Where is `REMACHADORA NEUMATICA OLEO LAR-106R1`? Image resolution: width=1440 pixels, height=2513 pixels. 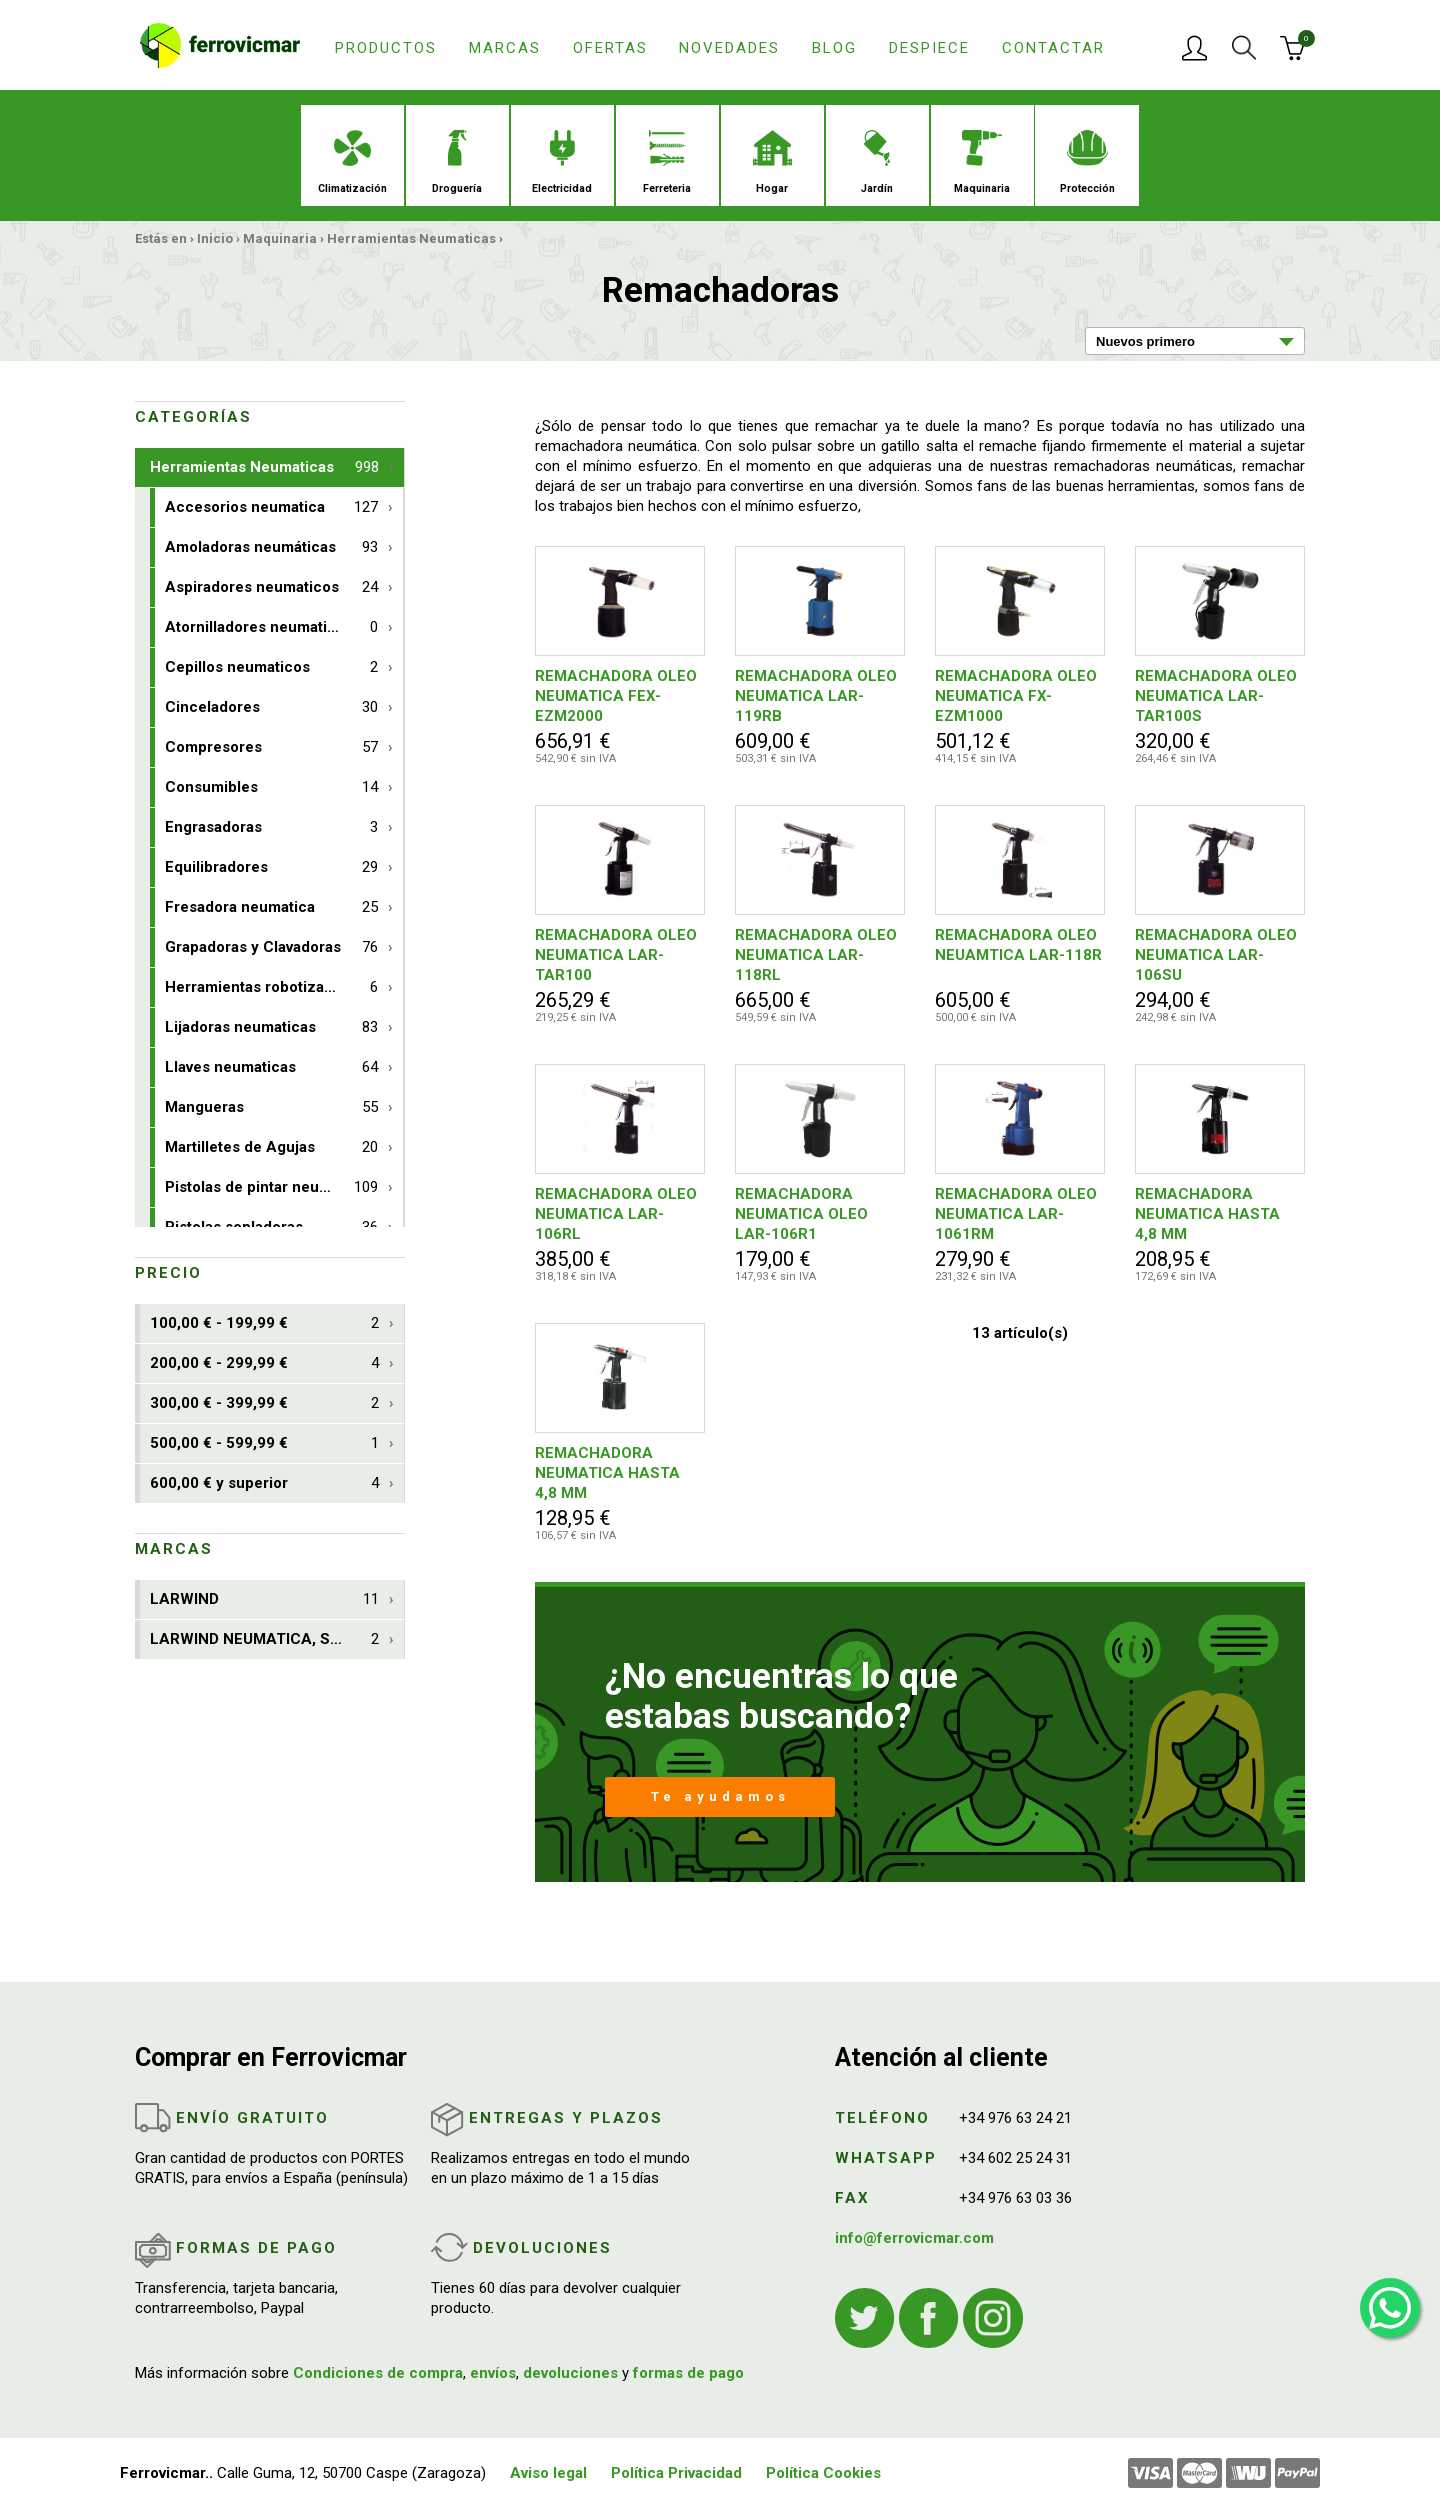 REMACHADORA NEUMATICA OLEO LAR-106R1 is located at coordinates (801, 1214).